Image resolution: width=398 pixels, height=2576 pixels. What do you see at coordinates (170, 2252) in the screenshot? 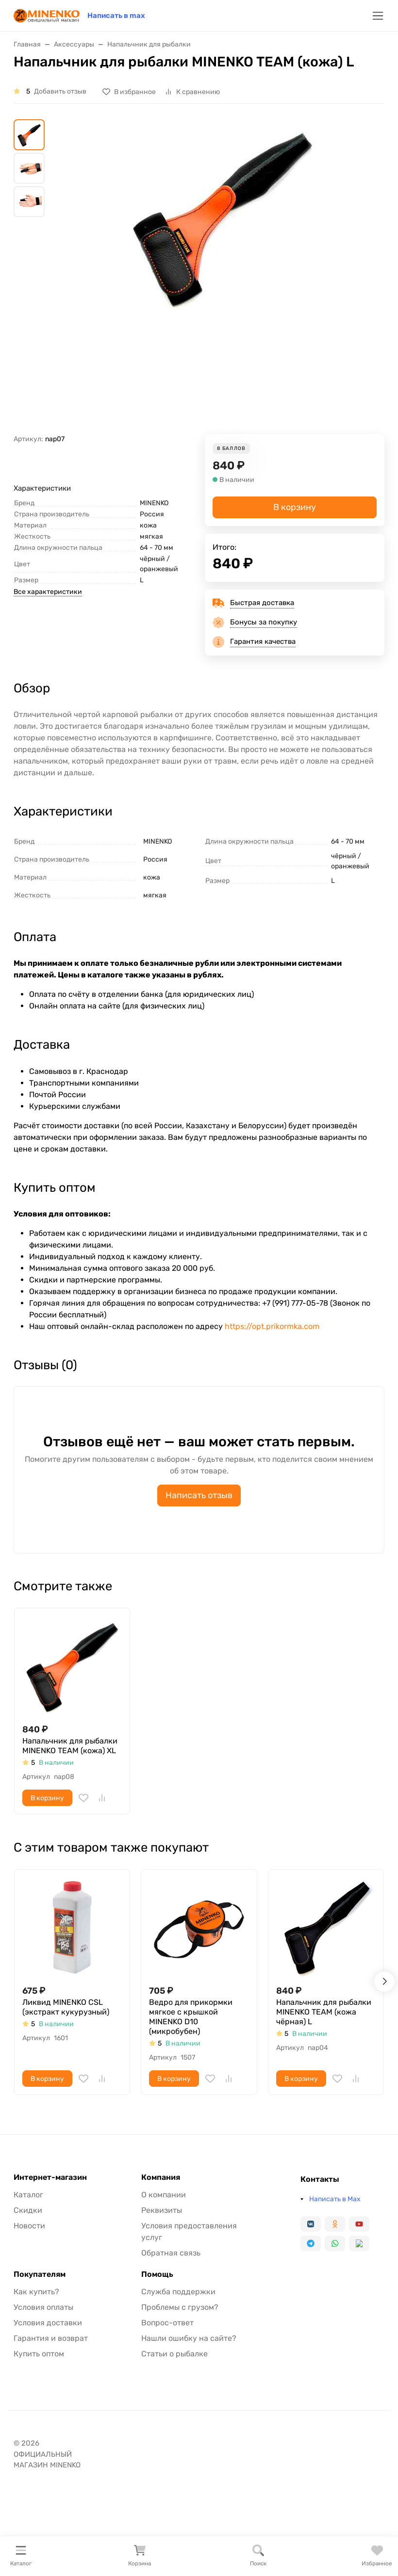
I see `Обратная связь` at bounding box center [170, 2252].